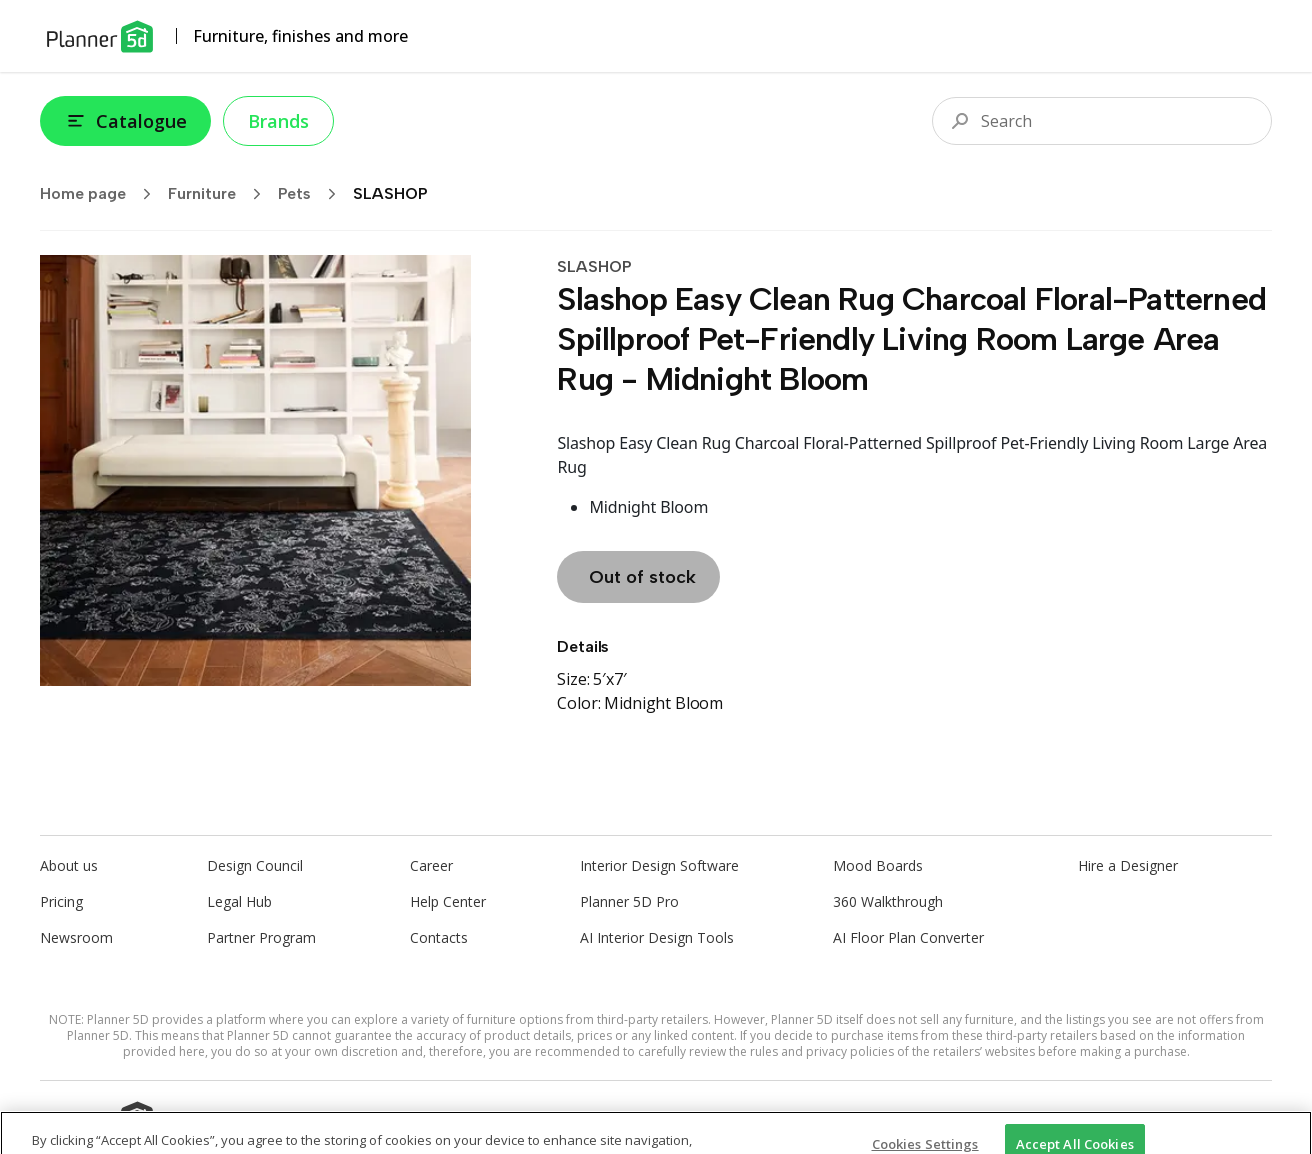 This screenshot has width=1312, height=1154. What do you see at coordinates (255, 865) in the screenshot?
I see `Design Council` at bounding box center [255, 865].